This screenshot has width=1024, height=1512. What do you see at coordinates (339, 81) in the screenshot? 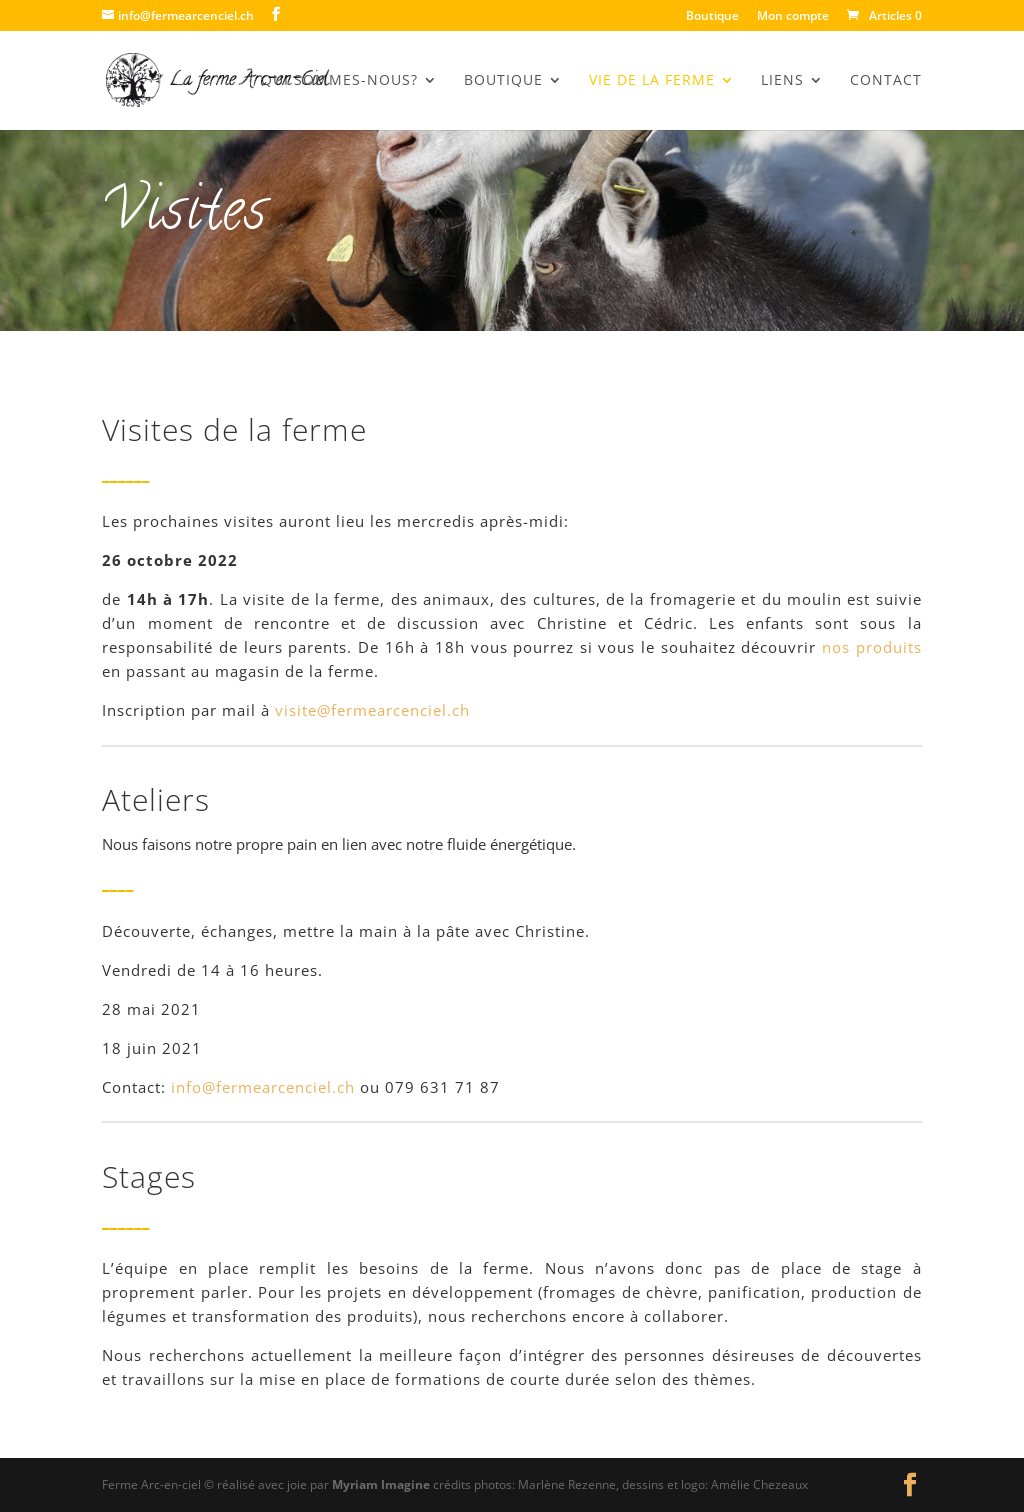
I see `Qui sommes-nous?` at bounding box center [339, 81].